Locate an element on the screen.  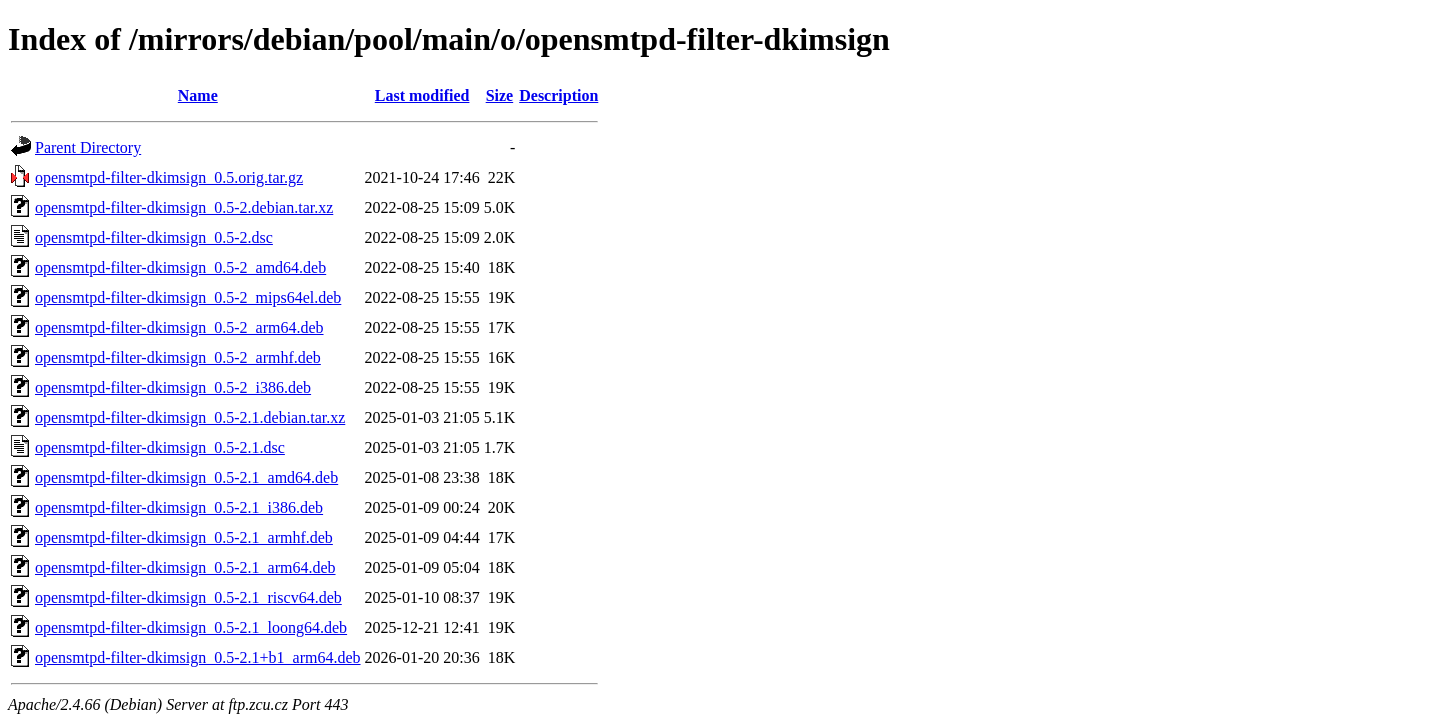
opensmtpd-filter-dkimsign_0.5-2_mips64el.deb is located at coordinates (188, 297).